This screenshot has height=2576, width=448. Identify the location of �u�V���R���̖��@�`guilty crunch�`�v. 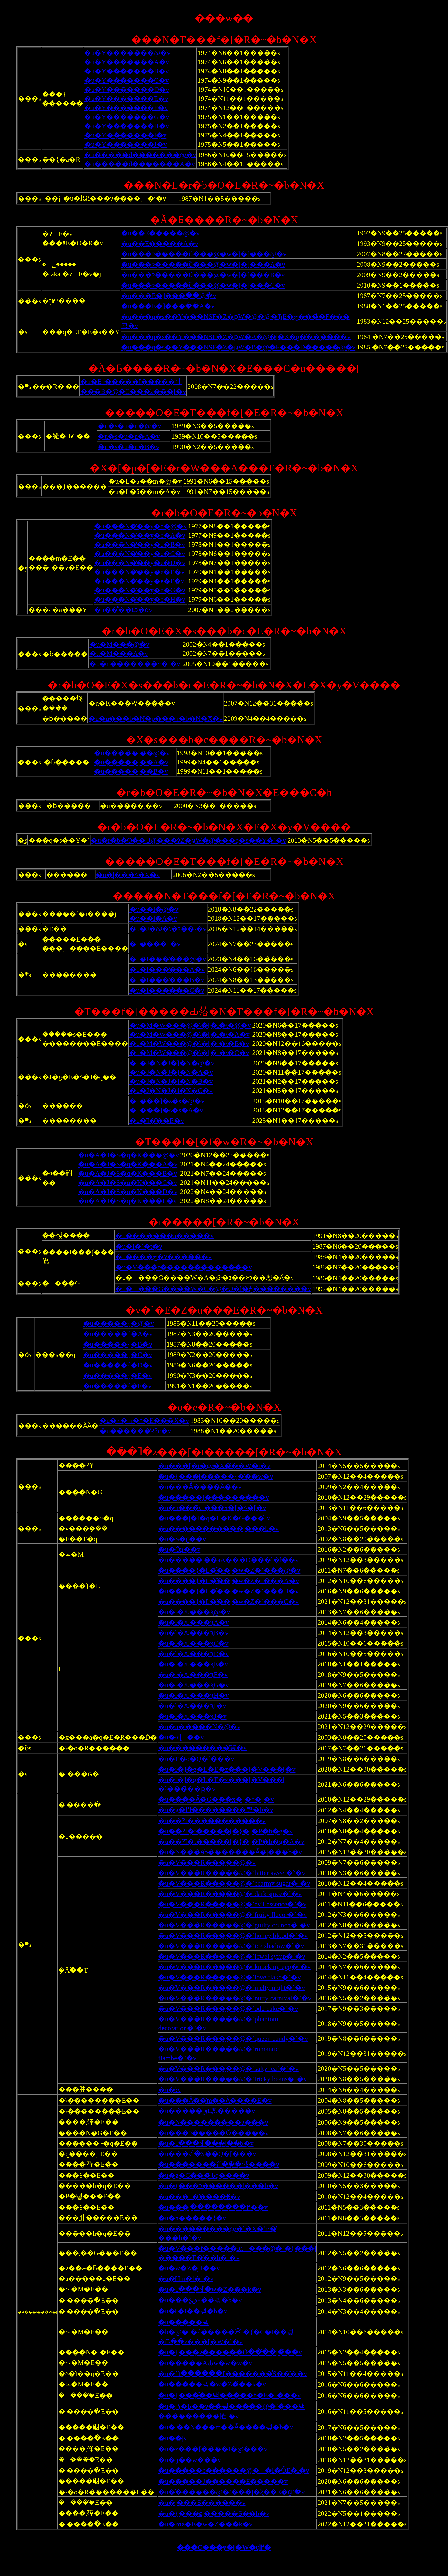
(234, 1925).